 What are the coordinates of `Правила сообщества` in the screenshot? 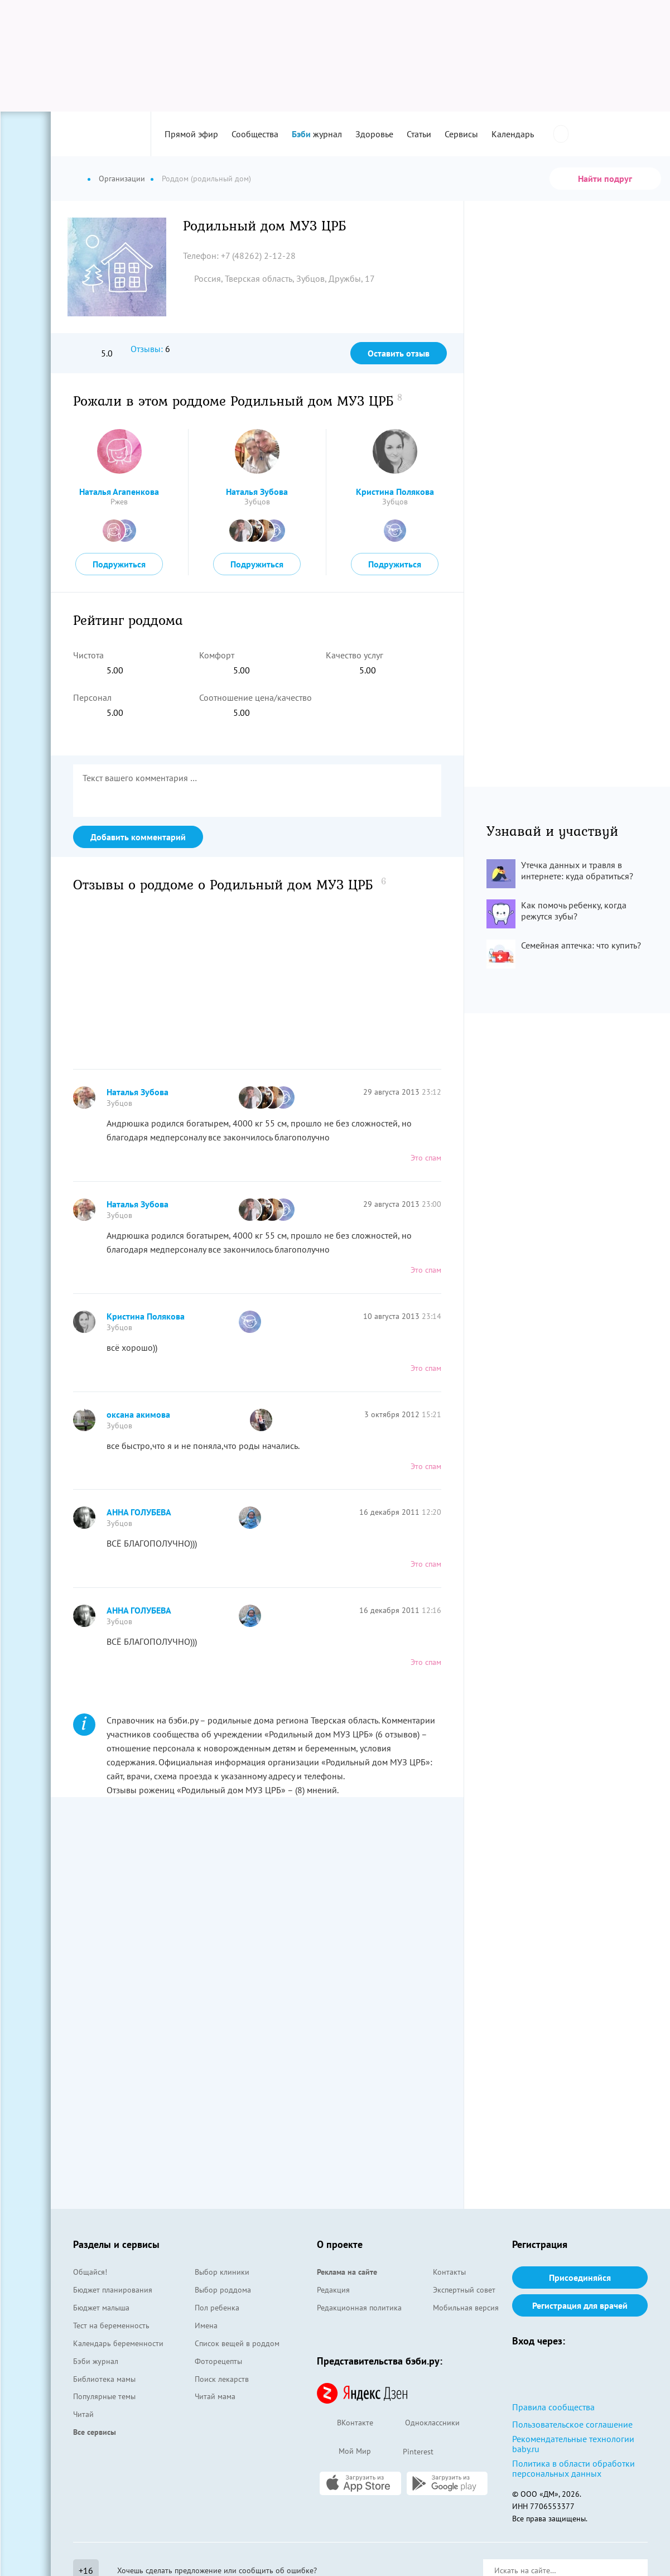 It's located at (553, 2407).